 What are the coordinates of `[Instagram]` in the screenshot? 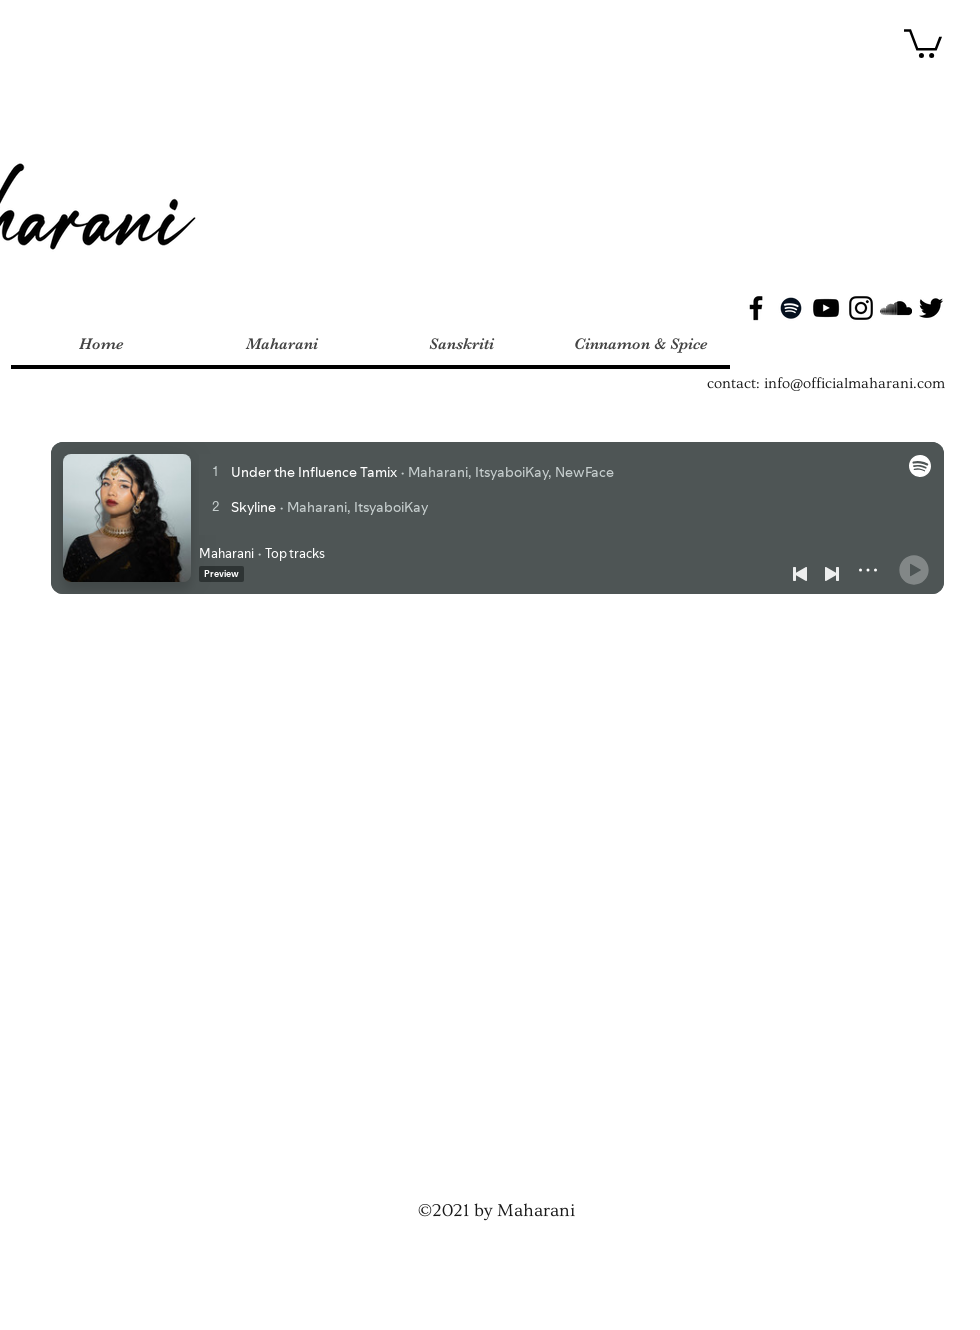 It's located at (861, 308).